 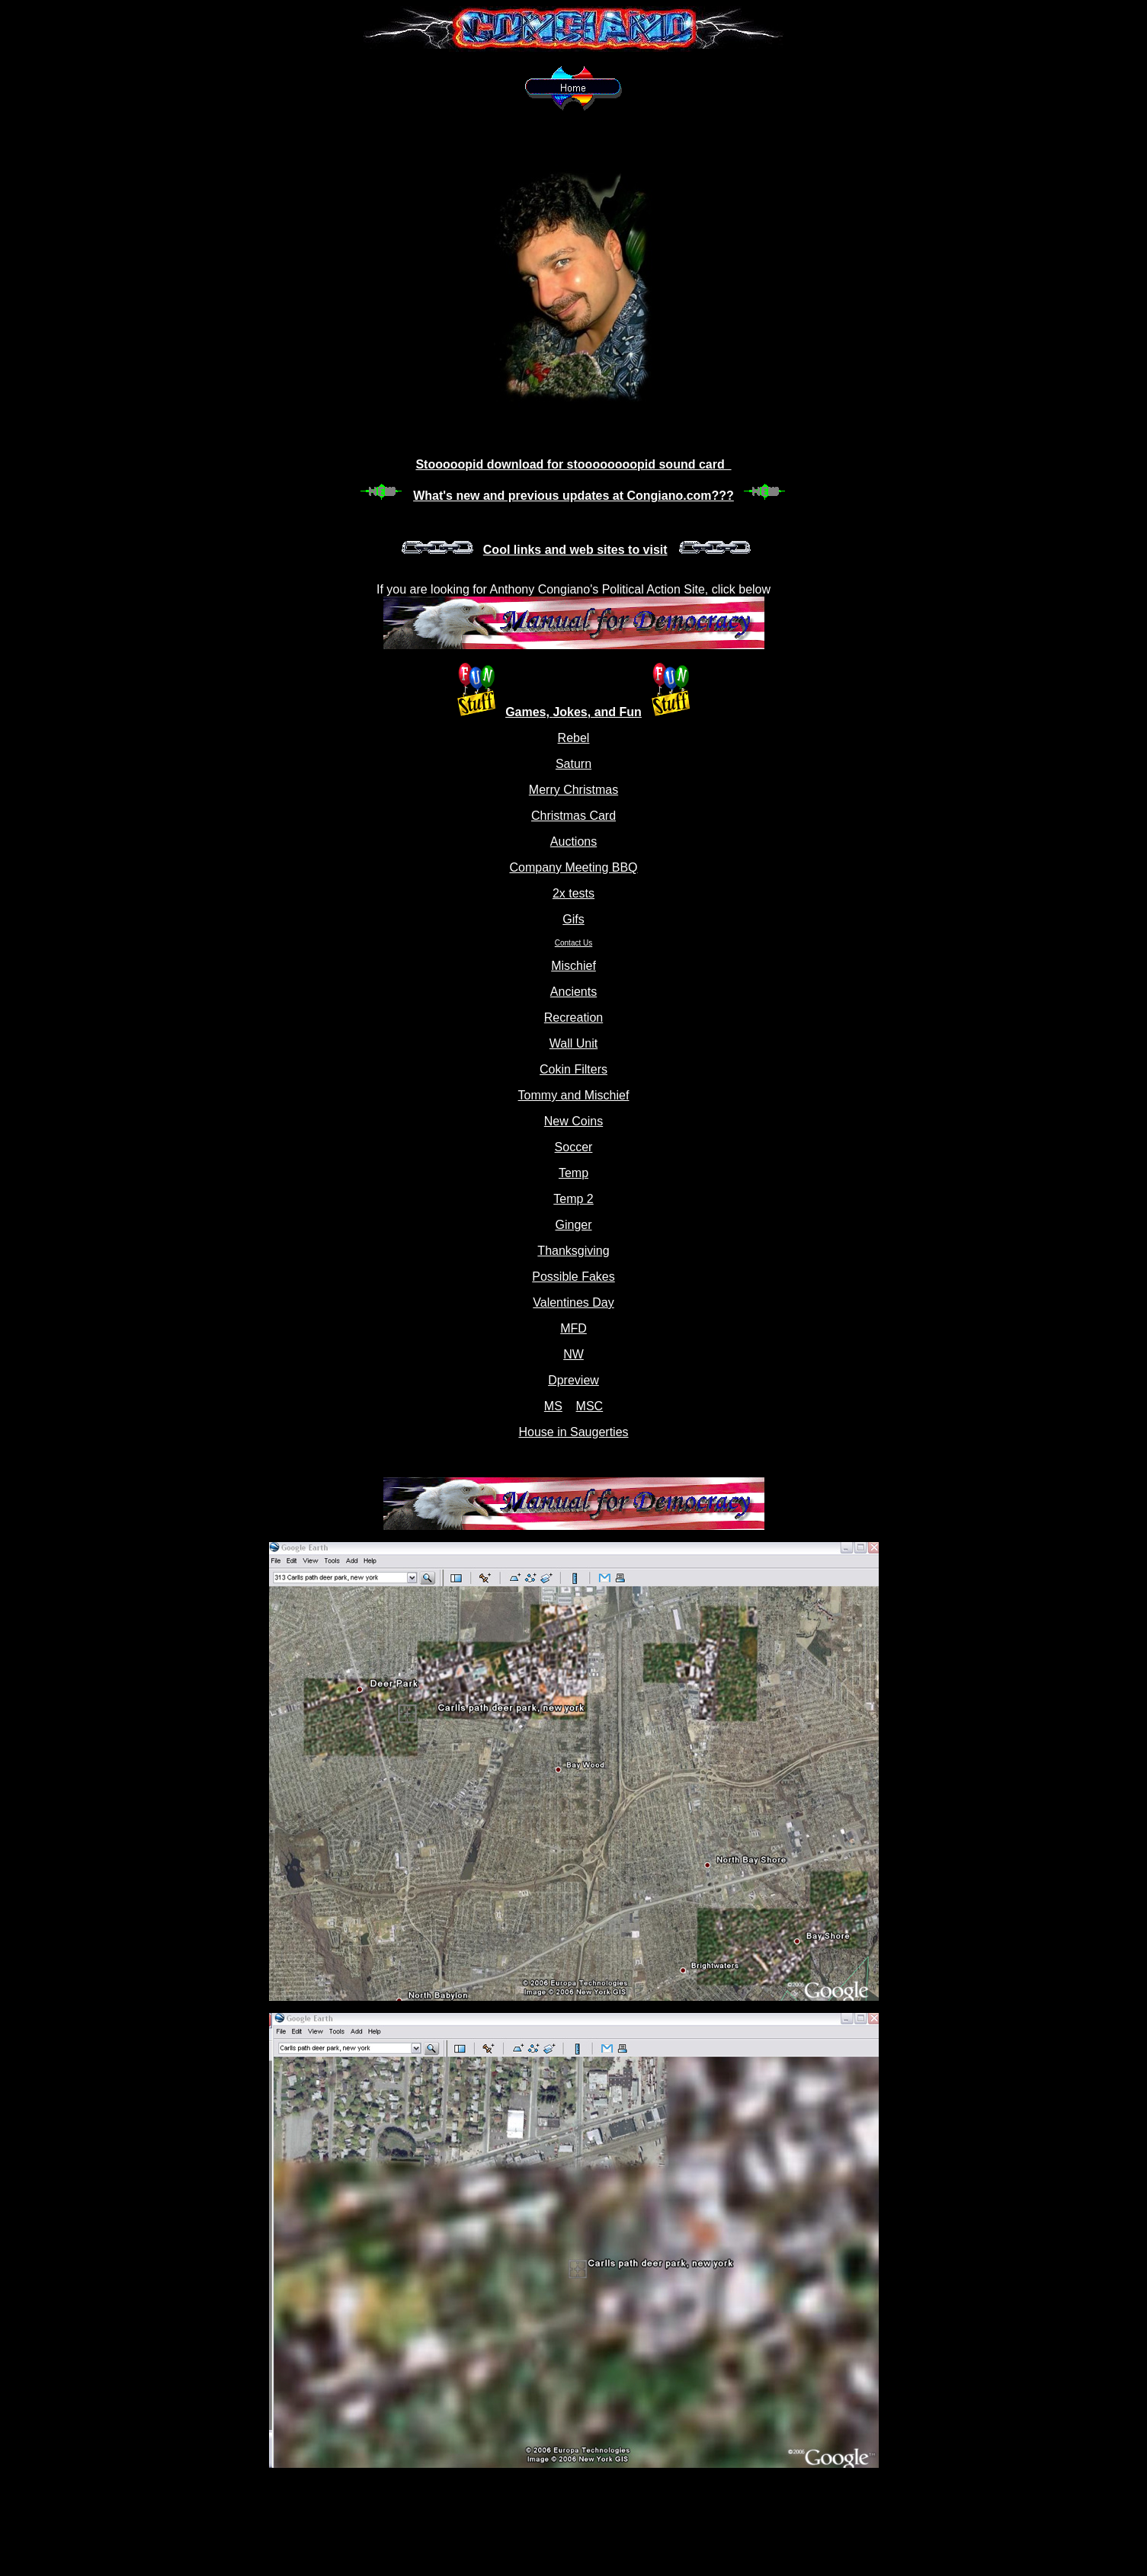 What do you see at coordinates (573, 495) in the screenshot?
I see `What's new and previous updates at Congiano.com???` at bounding box center [573, 495].